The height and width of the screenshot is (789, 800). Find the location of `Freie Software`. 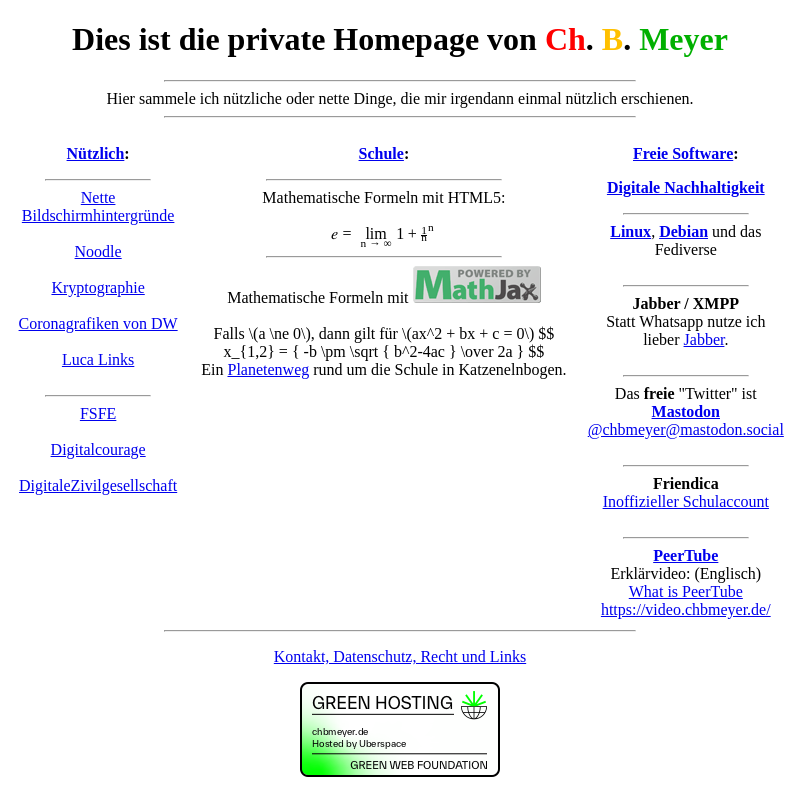

Freie Software is located at coordinates (683, 153).